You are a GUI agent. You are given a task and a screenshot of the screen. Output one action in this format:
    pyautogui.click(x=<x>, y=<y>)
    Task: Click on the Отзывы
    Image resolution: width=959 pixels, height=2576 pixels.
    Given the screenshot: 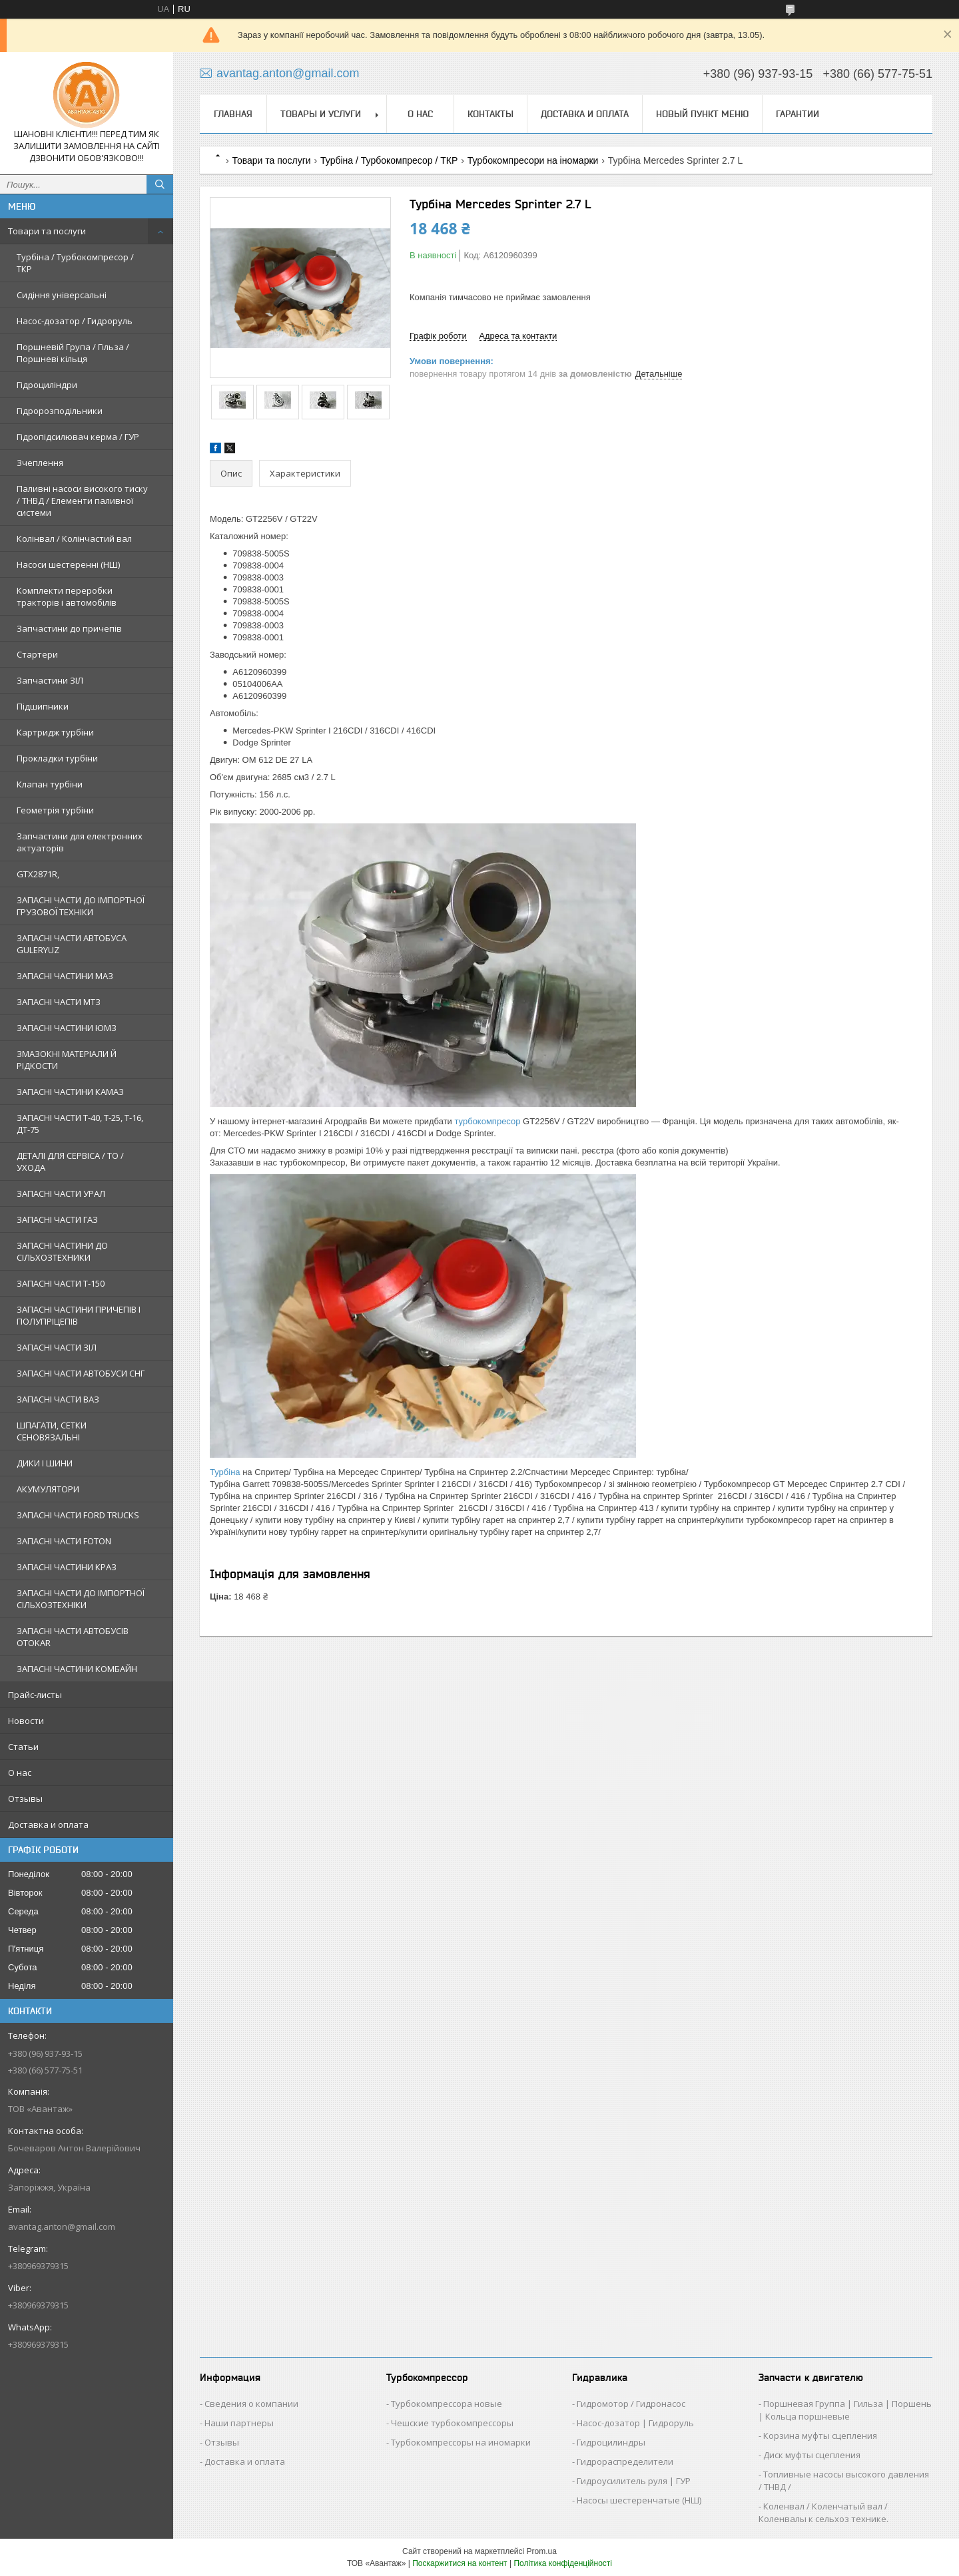 What is the action you would take?
    pyautogui.click(x=25, y=1799)
    